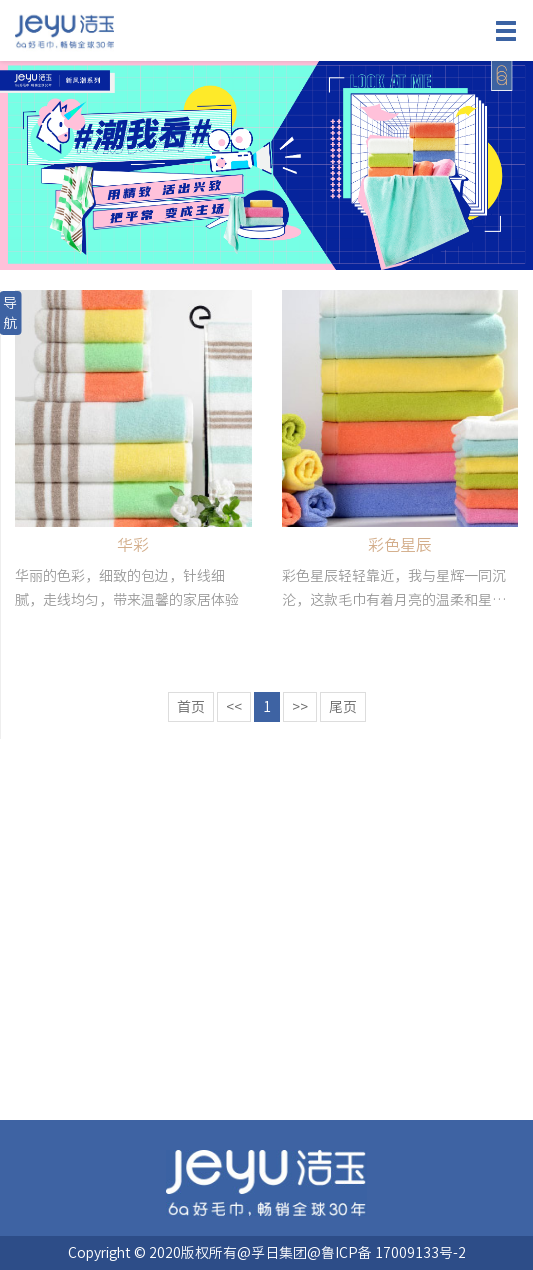 Image resolution: width=533 pixels, height=1270 pixels. Describe the element at coordinates (191, 707) in the screenshot. I see `首页` at that location.